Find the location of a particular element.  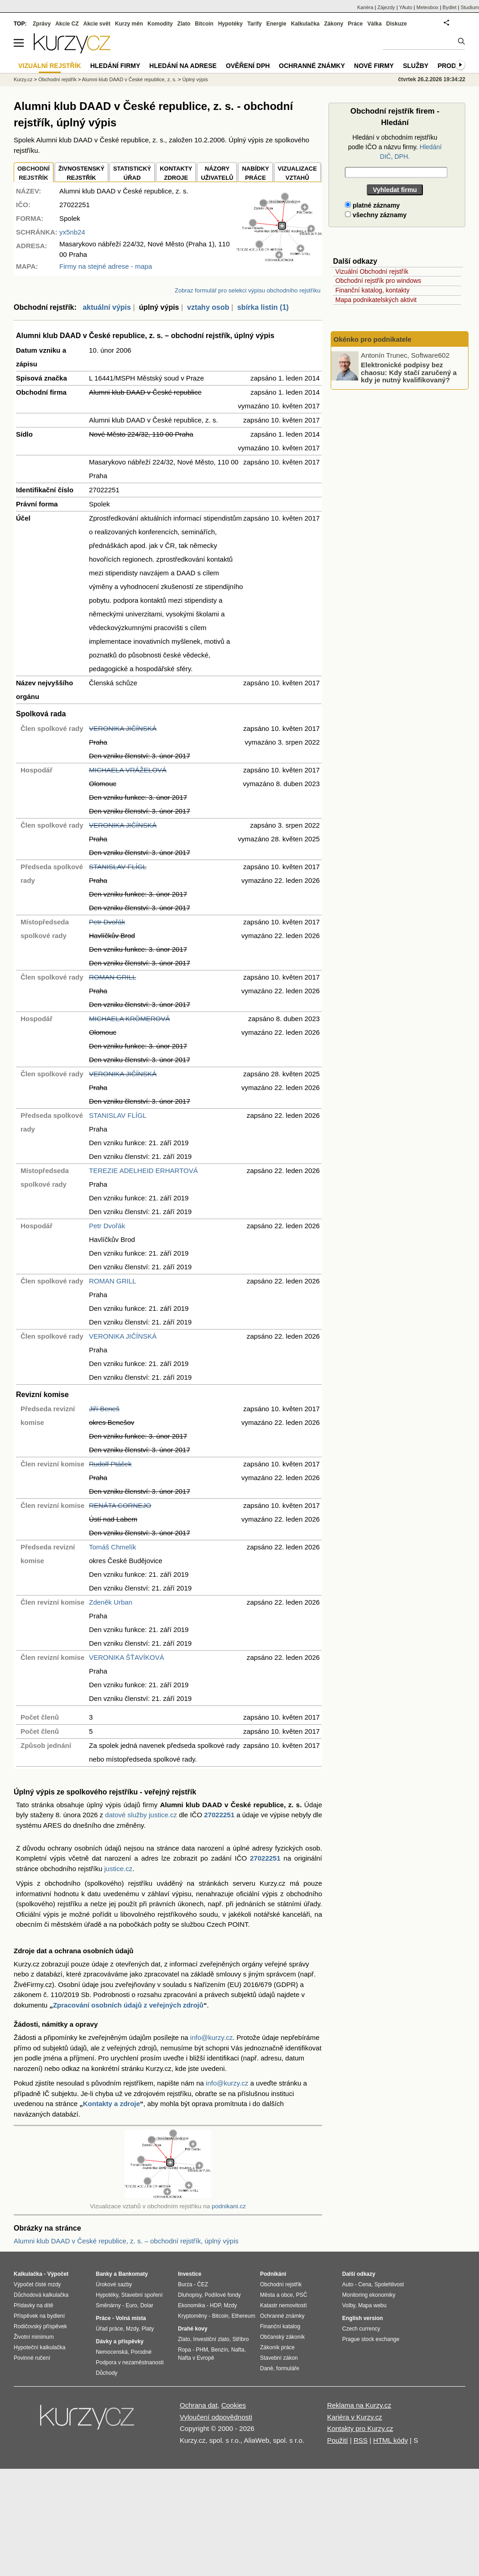

Komodity is located at coordinates (159, 24).